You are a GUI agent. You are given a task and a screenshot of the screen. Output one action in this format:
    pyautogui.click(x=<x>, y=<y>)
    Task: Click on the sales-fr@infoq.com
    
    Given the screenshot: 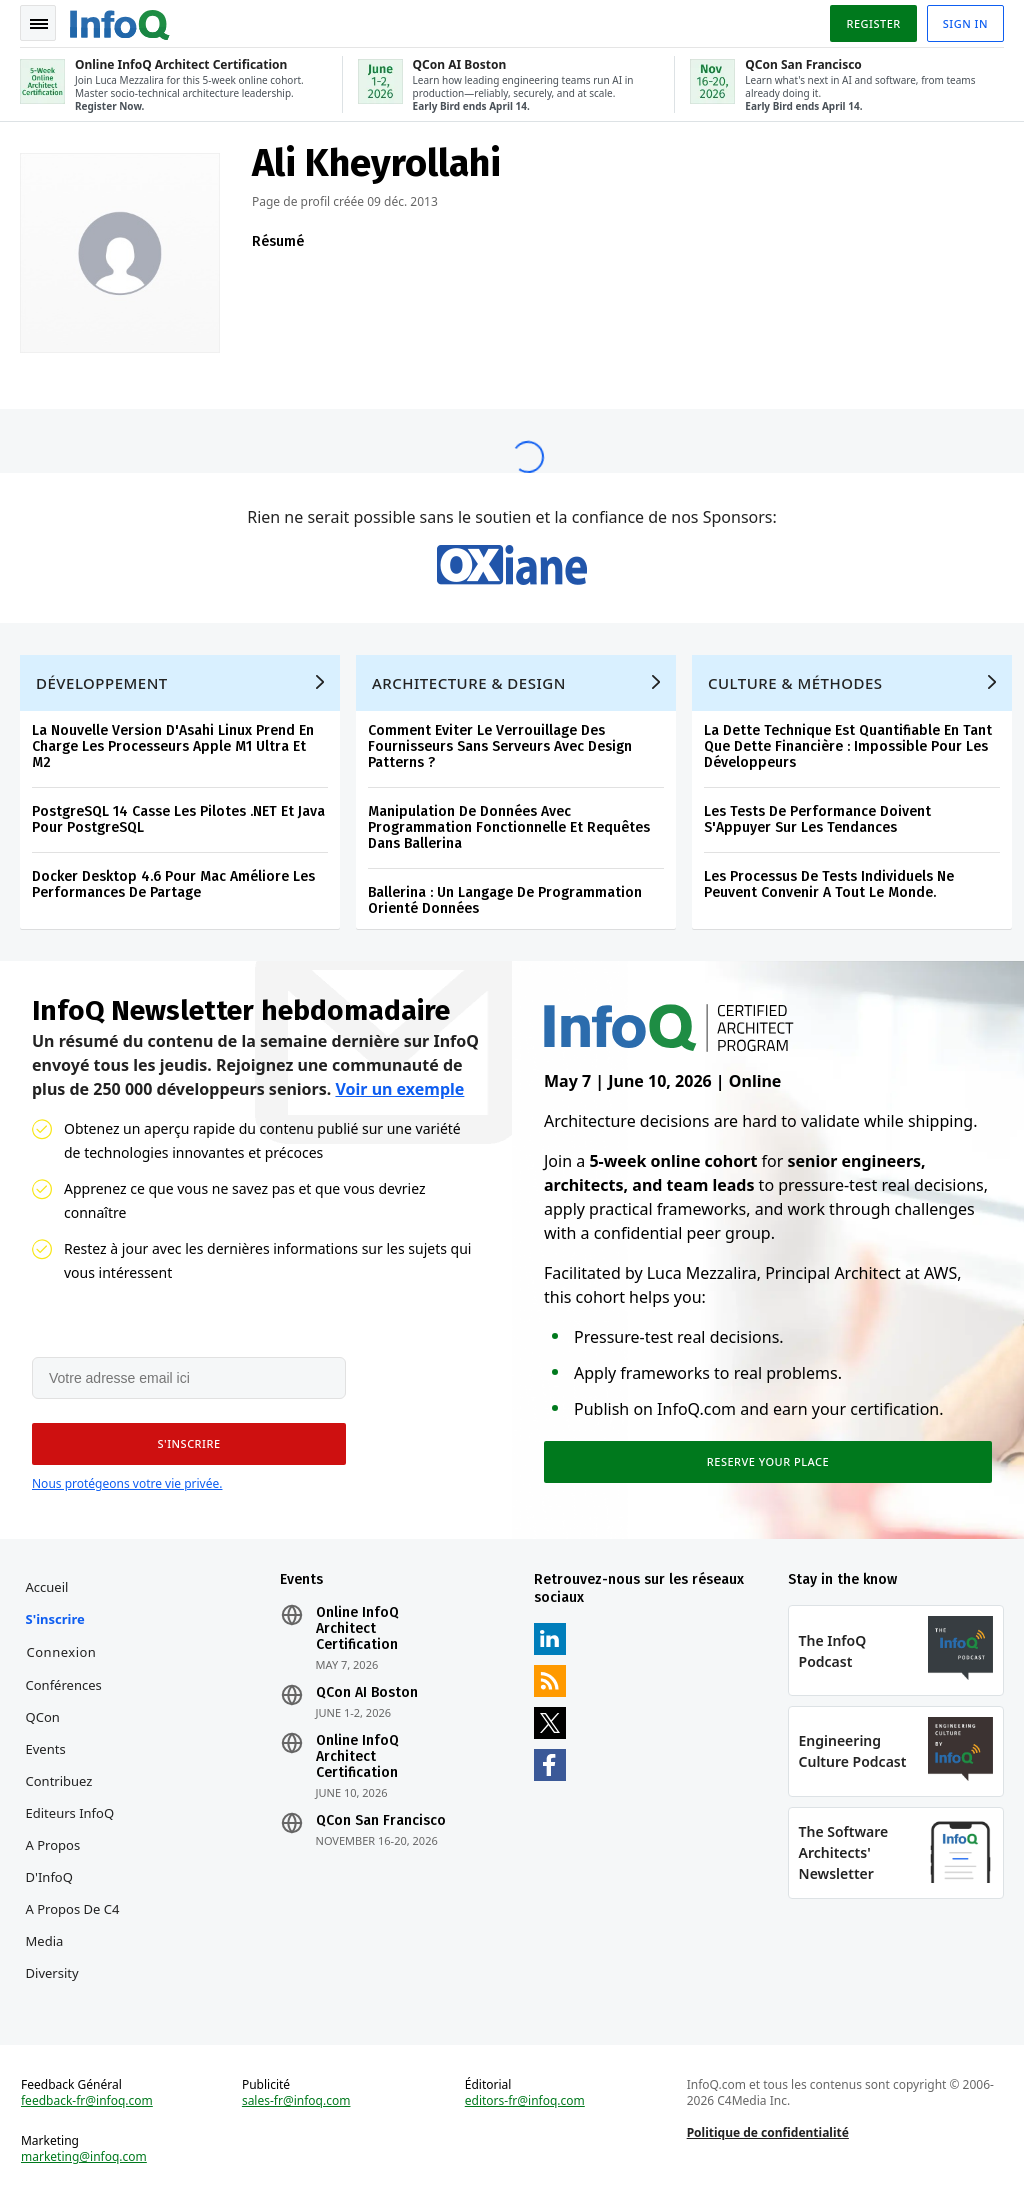 What is the action you would take?
    pyautogui.click(x=296, y=2101)
    